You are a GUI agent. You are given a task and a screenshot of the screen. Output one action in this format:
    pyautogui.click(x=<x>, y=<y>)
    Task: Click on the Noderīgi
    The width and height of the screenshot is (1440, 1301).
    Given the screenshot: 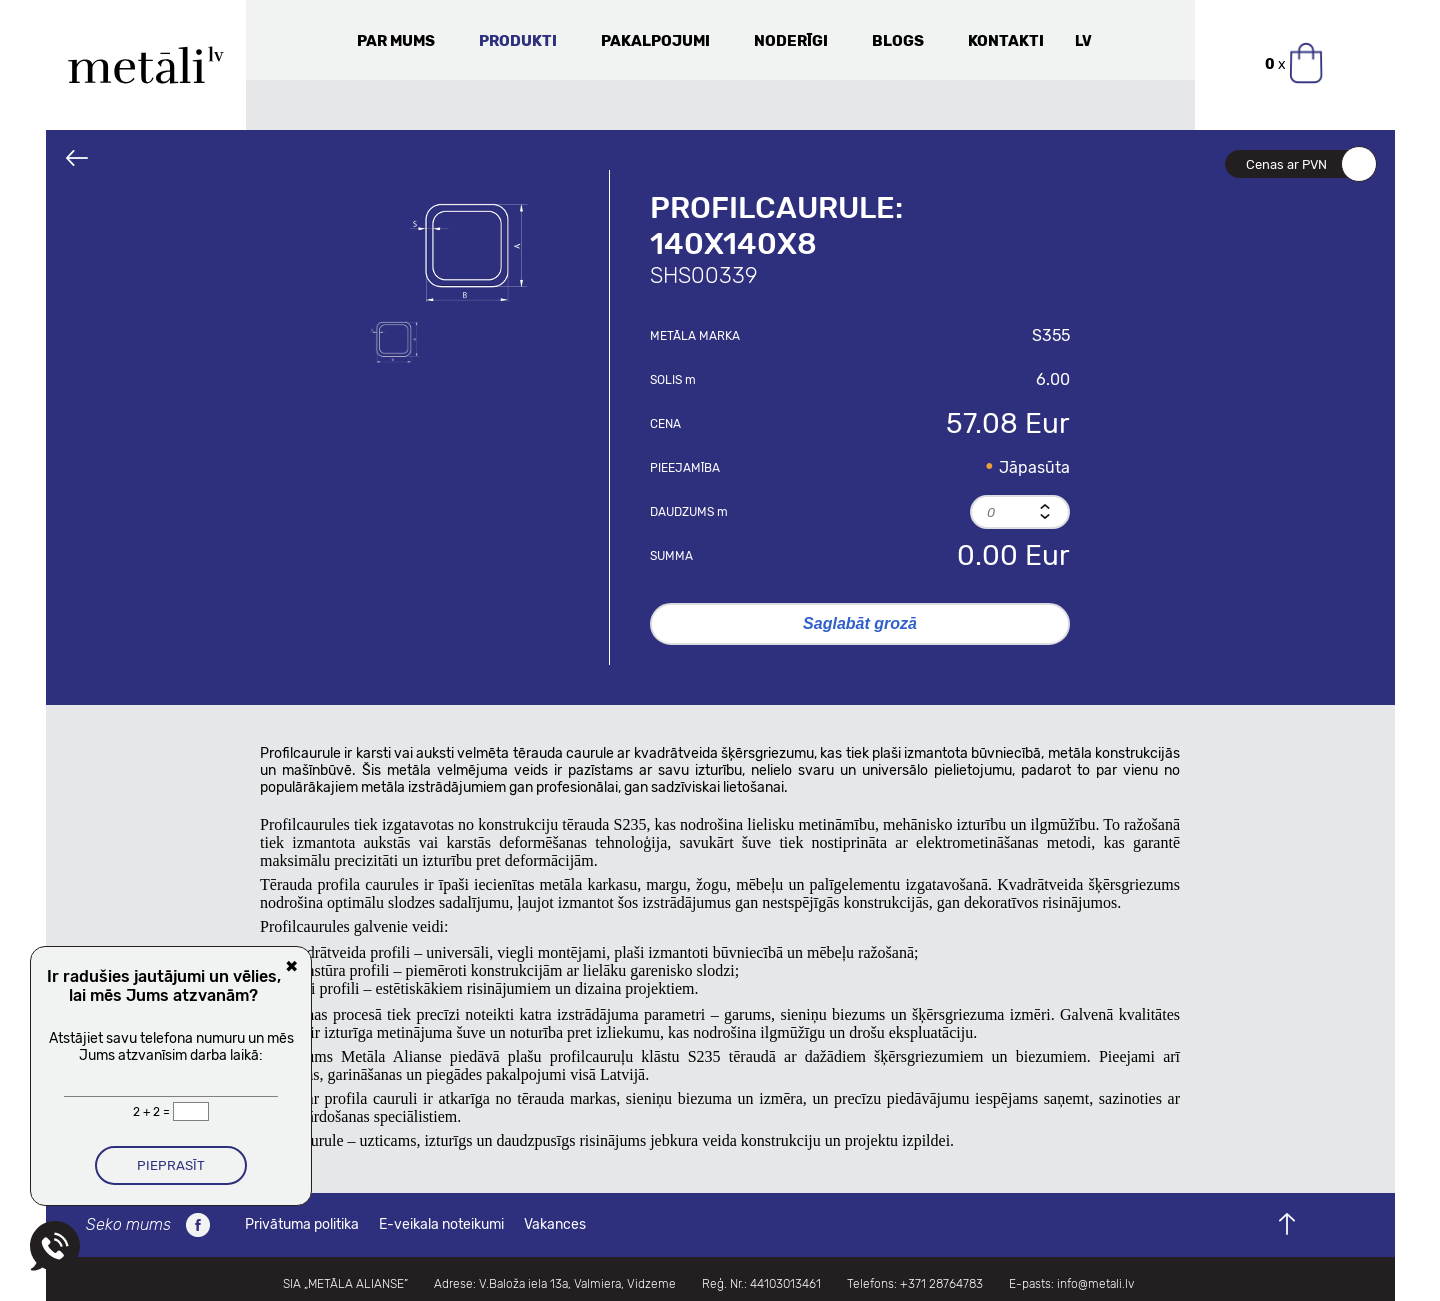 What is the action you would take?
    pyautogui.click(x=791, y=41)
    